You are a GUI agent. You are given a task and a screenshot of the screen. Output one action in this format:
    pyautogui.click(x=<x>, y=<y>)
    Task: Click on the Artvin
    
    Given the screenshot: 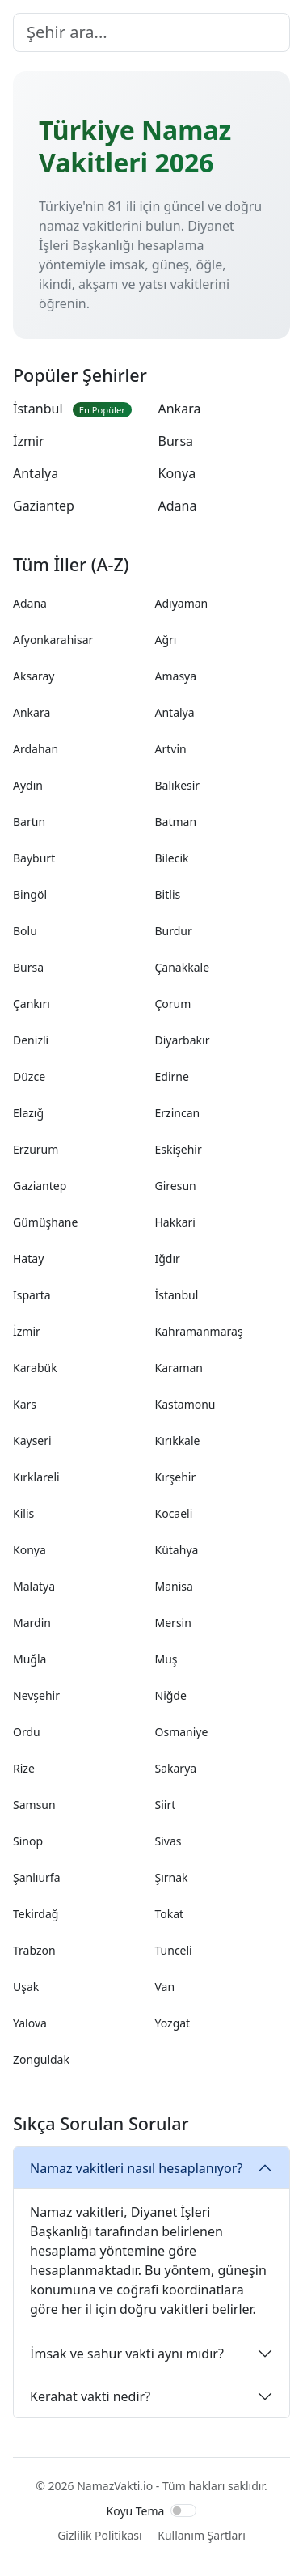 What is the action you would take?
    pyautogui.click(x=171, y=748)
    